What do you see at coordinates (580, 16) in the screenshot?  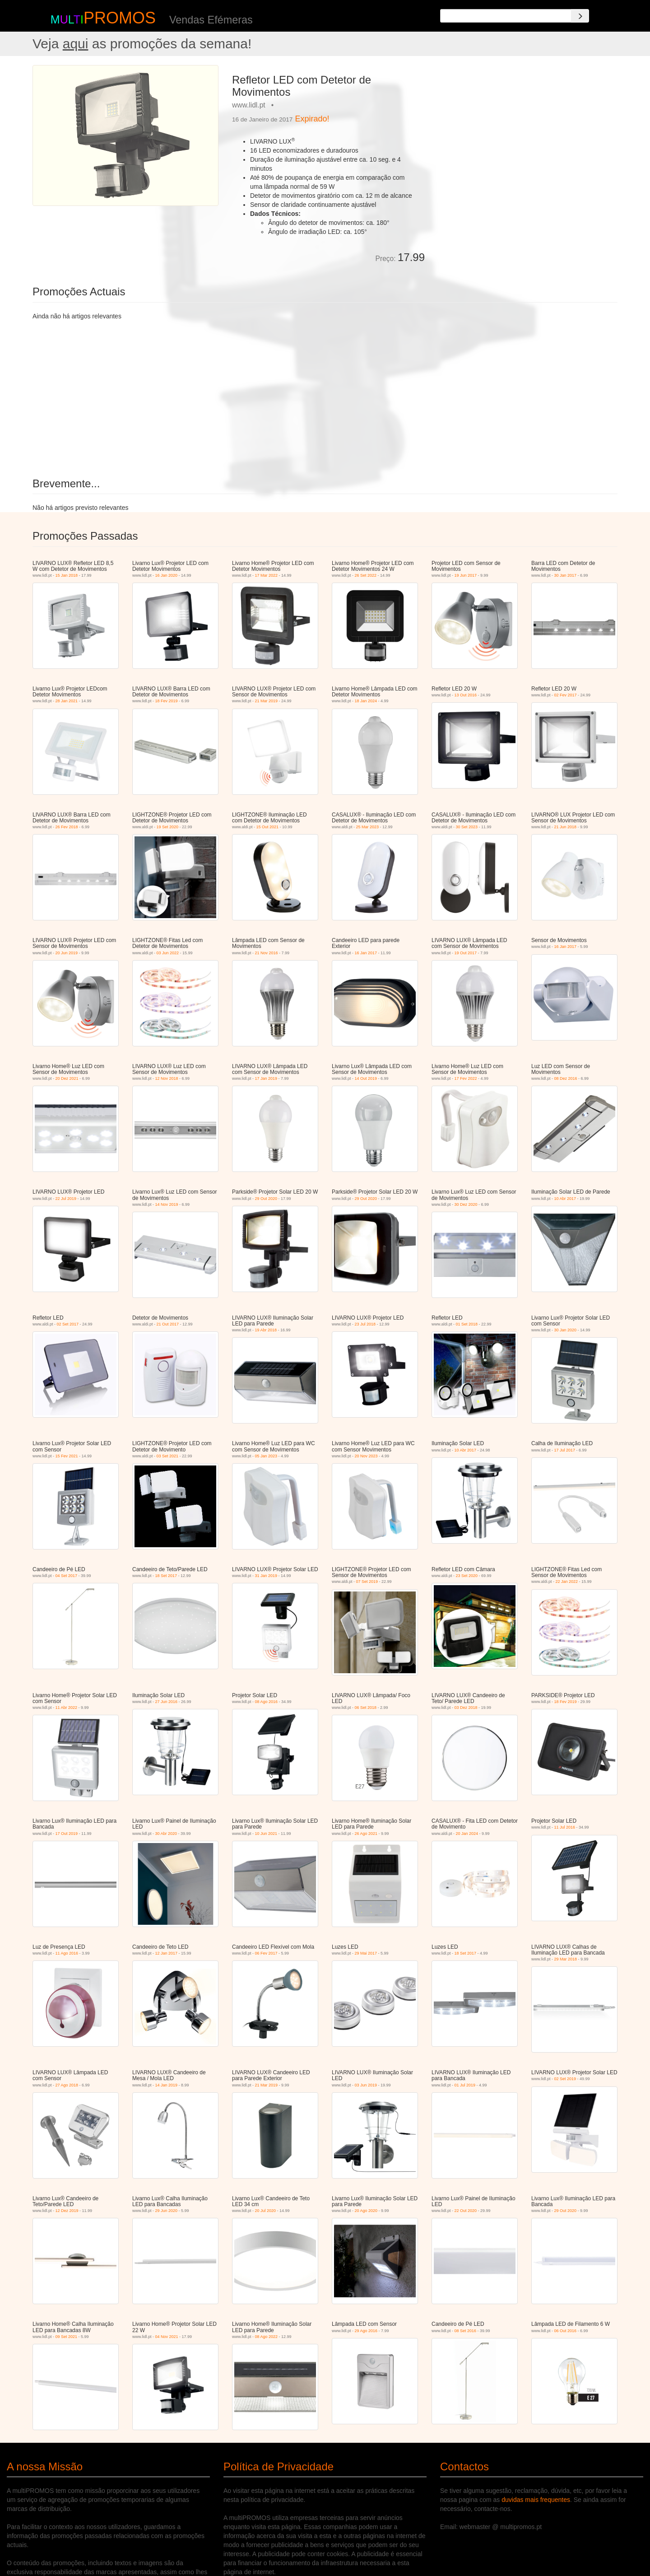 I see `[Search]` at bounding box center [580, 16].